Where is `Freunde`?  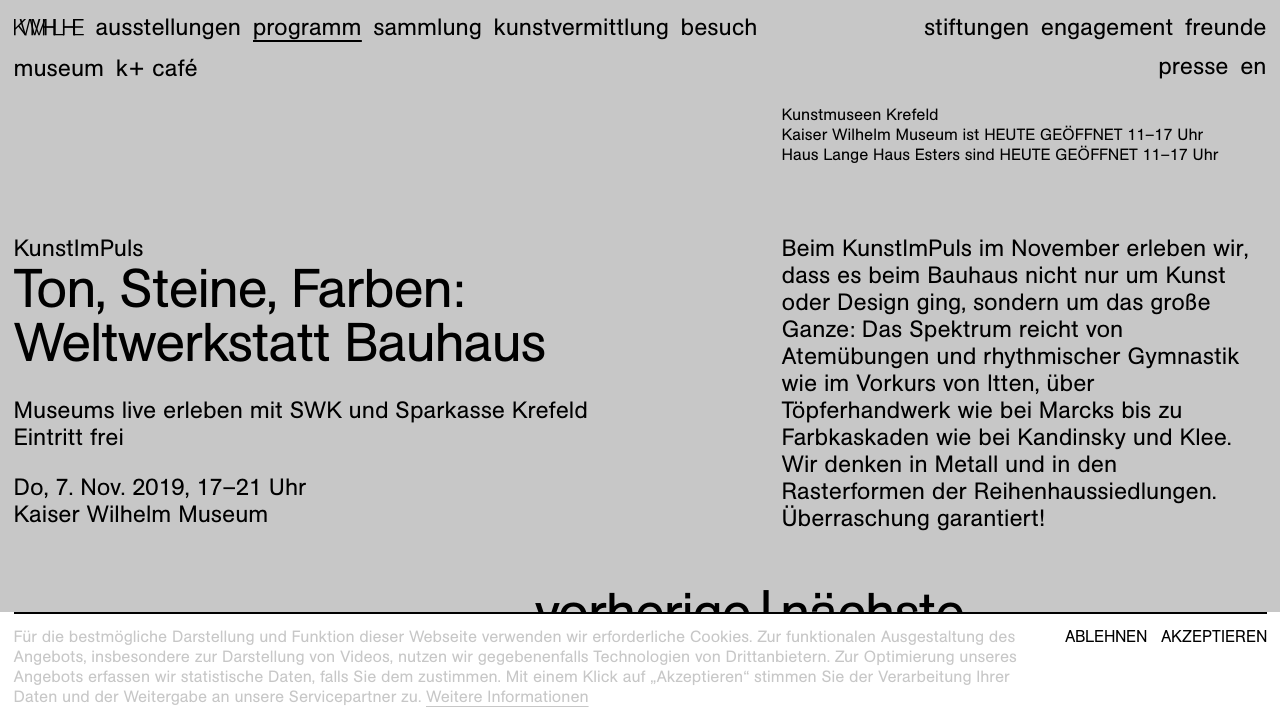 Freunde is located at coordinates (1226, 27).